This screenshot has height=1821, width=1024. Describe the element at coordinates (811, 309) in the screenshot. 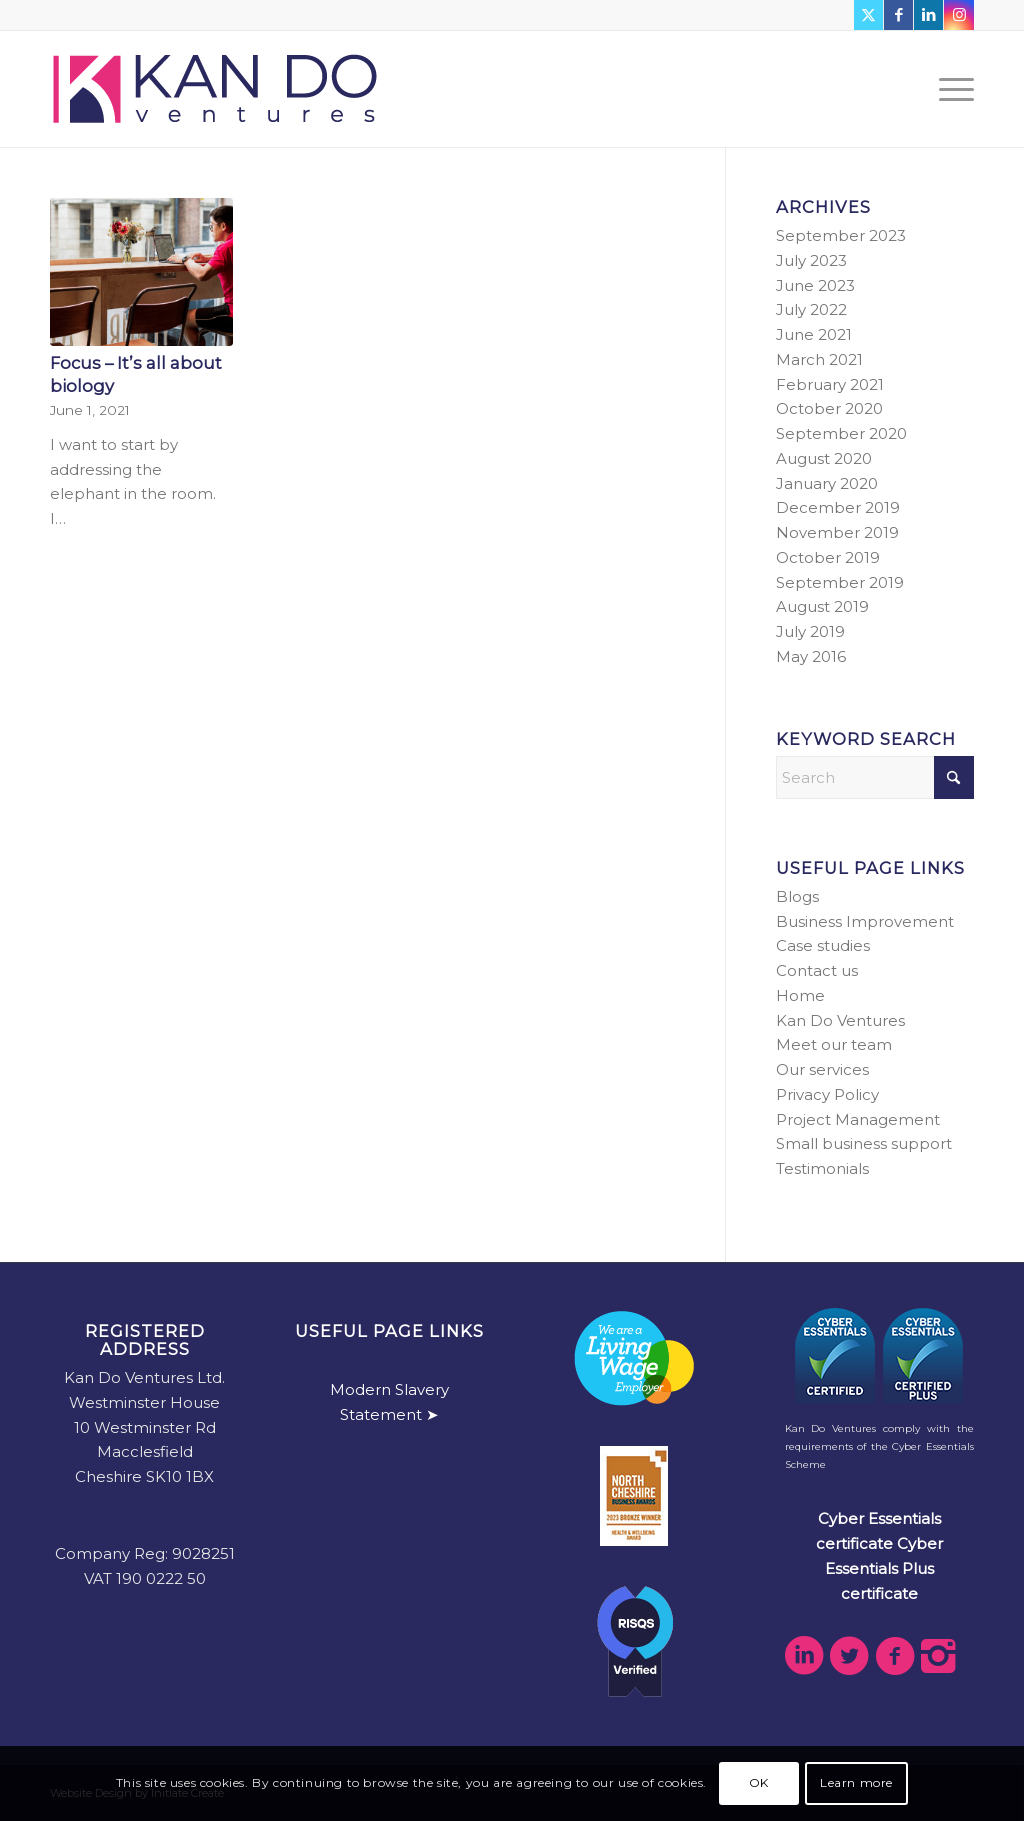

I see `July 2022` at that location.